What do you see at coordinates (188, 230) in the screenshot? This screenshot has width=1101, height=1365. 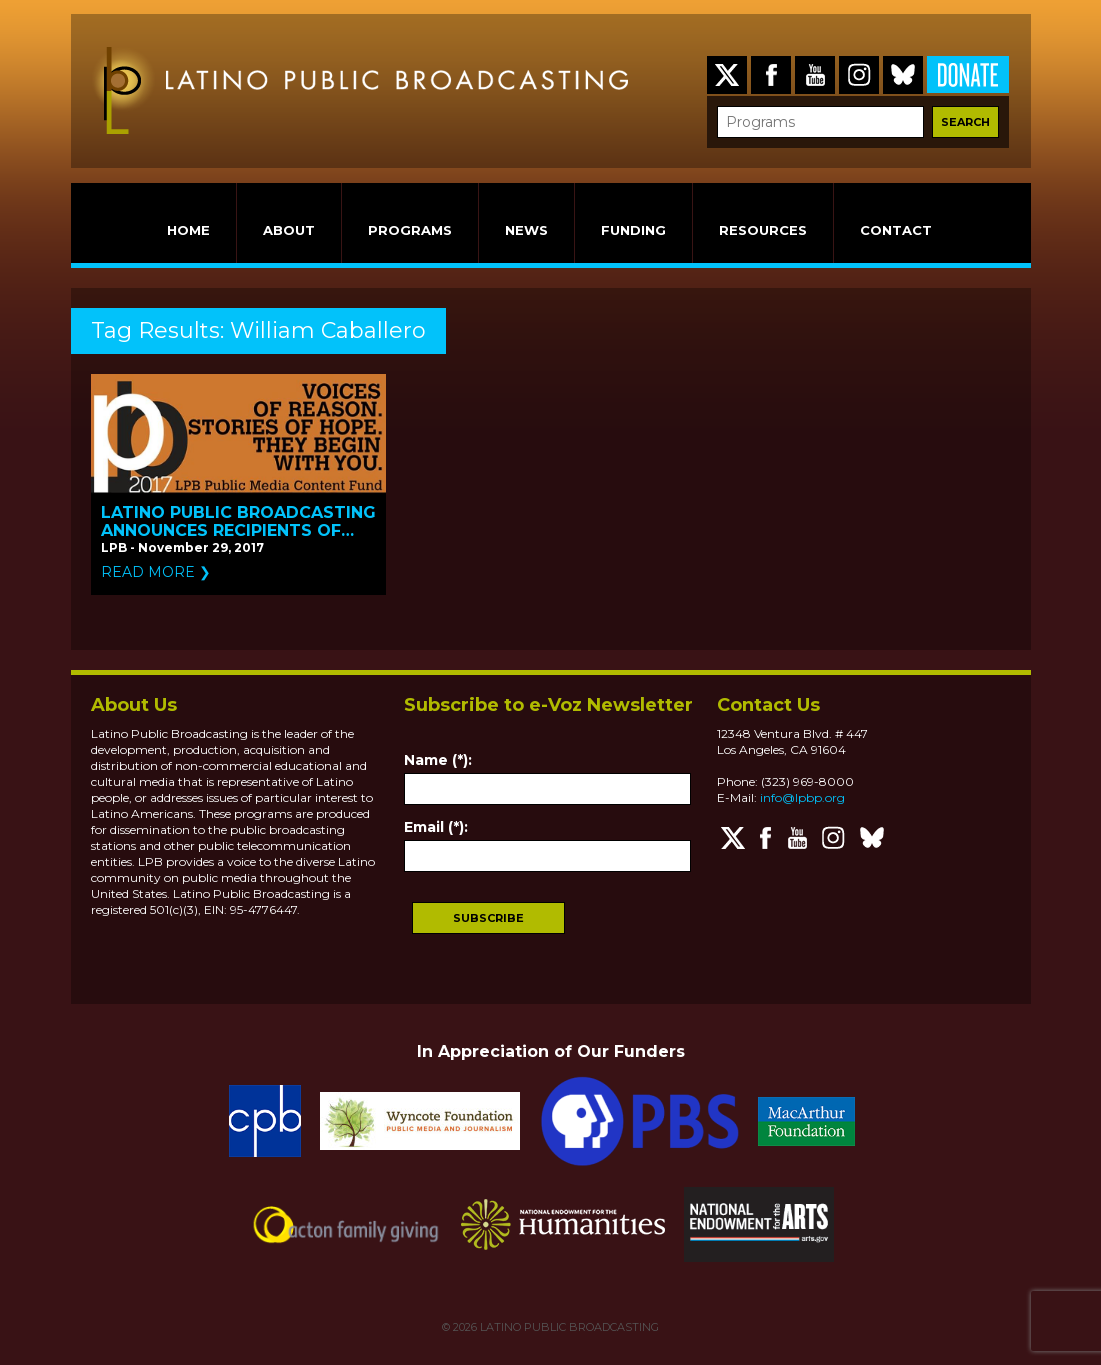 I see `HOME` at bounding box center [188, 230].